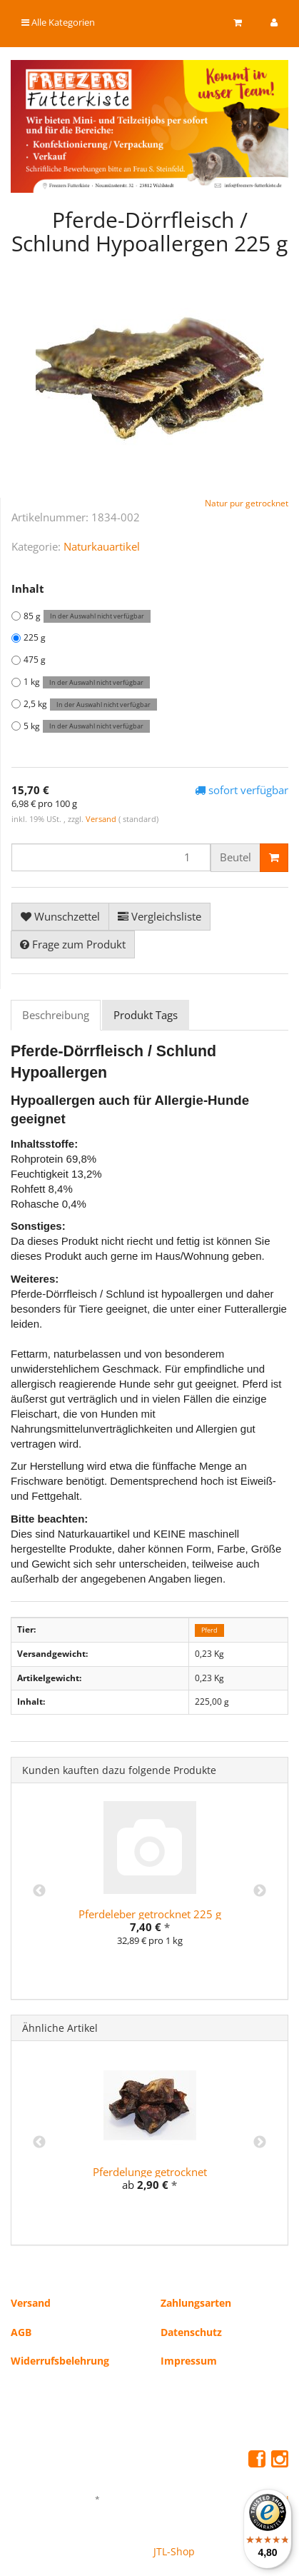 Image resolution: width=299 pixels, height=2576 pixels. I want to click on Versand, so click(102, 818).